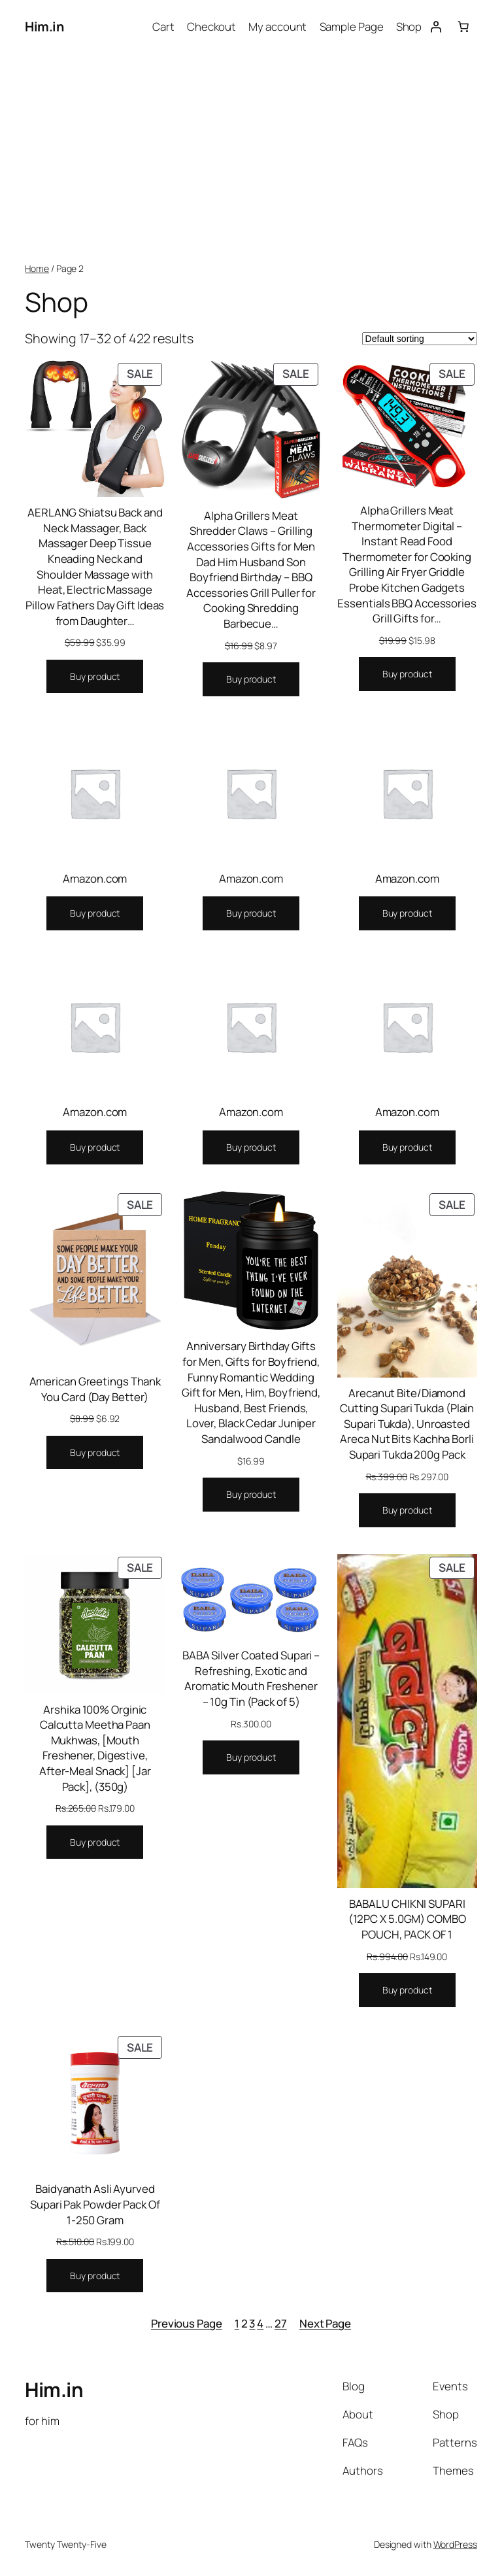 This screenshot has width=502, height=2576. Describe the element at coordinates (455, 2544) in the screenshot. I see `WordPress` at that location.